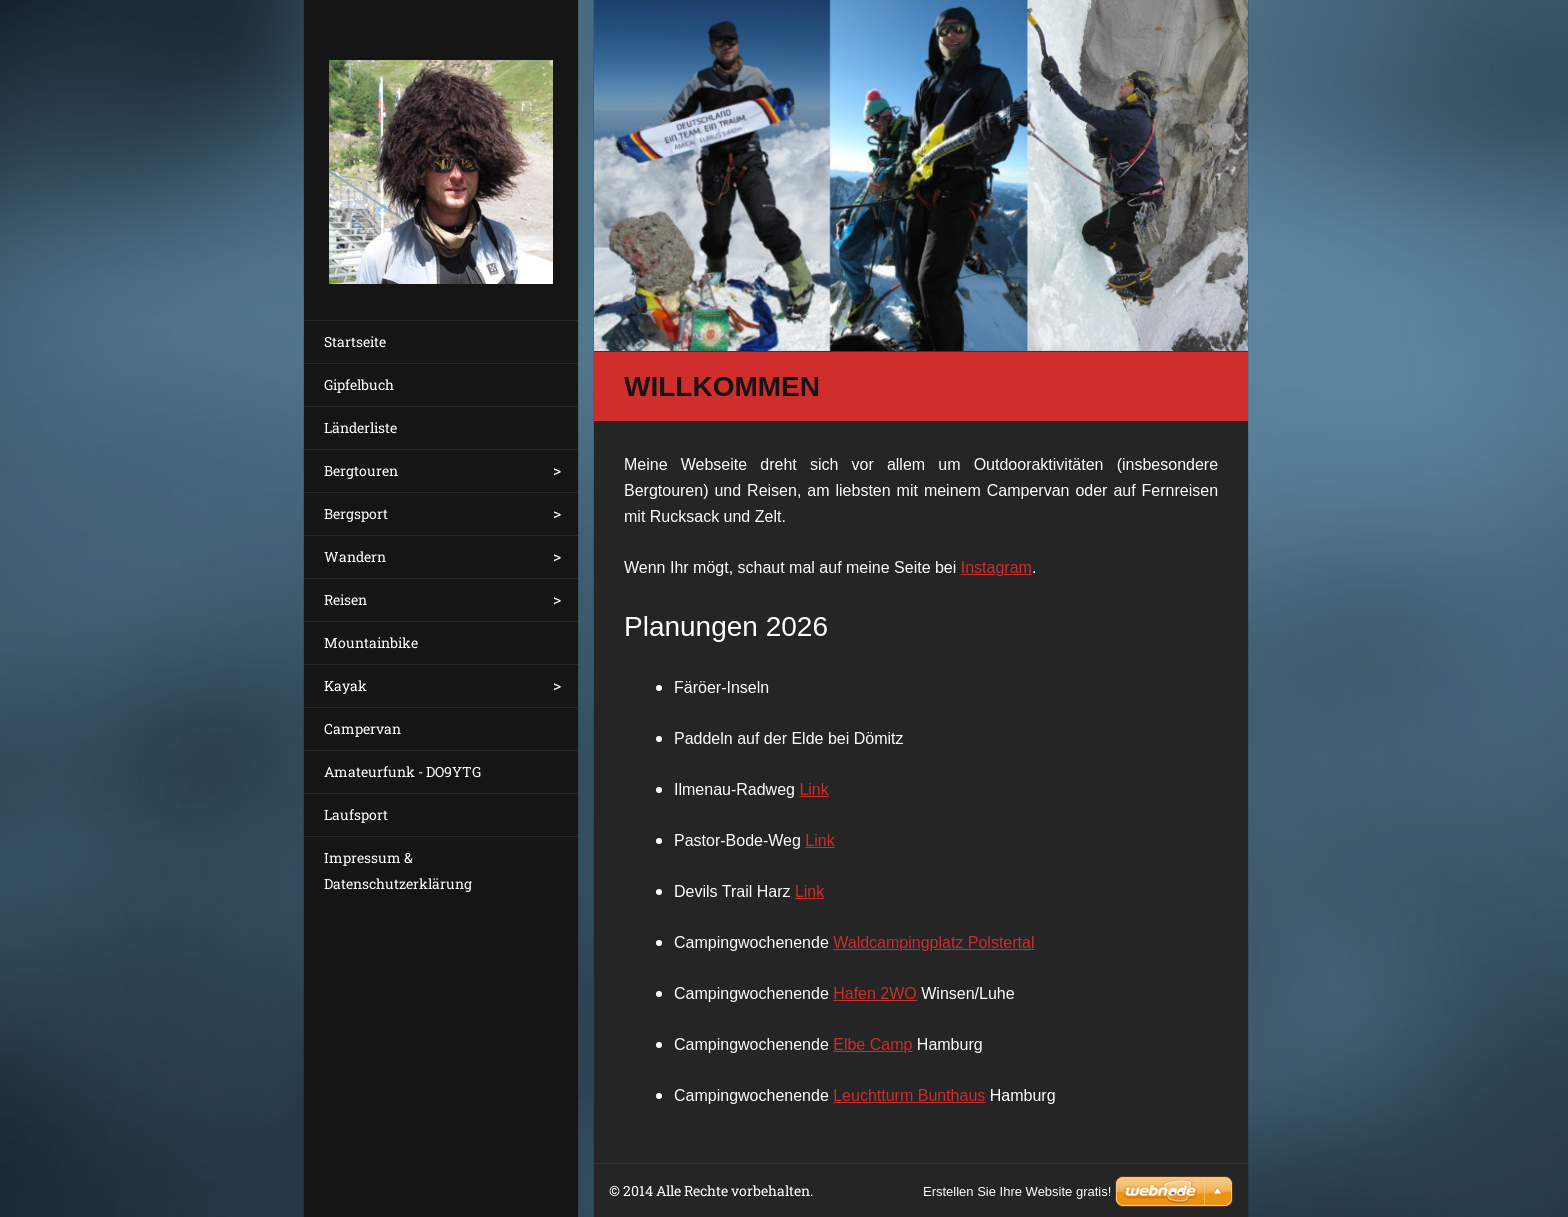 This screenshot has width=1568, height=1217. Describe the element at coordinates (360, 427) in the screenshot. I see `Länderliste` at that location.